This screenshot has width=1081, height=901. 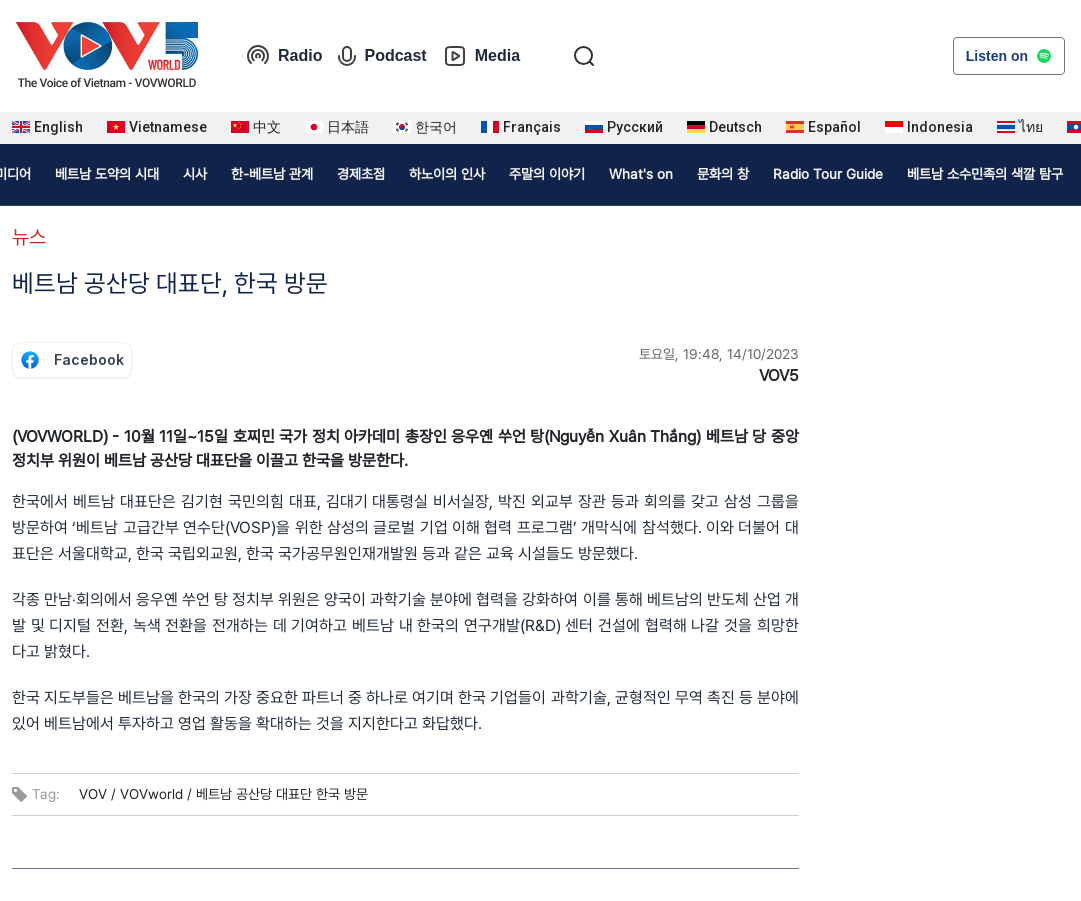 I want to click on Podcast, so click(x=382, y=56).